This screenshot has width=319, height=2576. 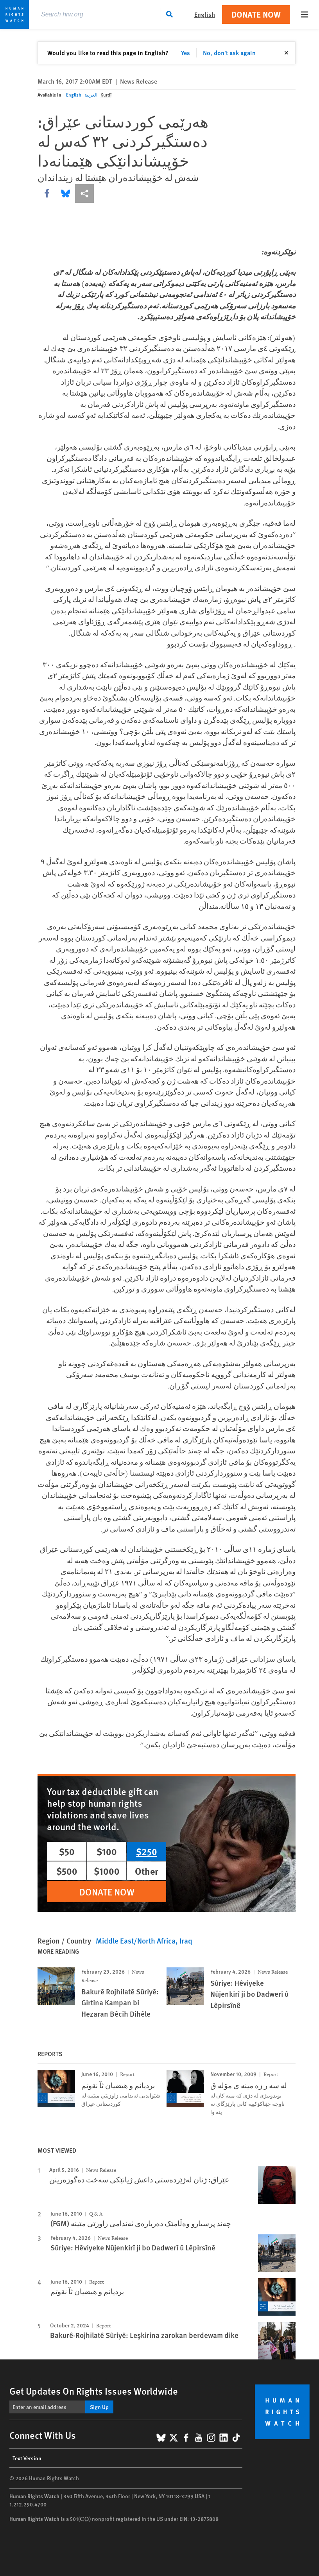 What do you see at coordinates (136, 1940) in the screenshot?
I see `Middle East/North Africa` at bounding box center [136, 1940].